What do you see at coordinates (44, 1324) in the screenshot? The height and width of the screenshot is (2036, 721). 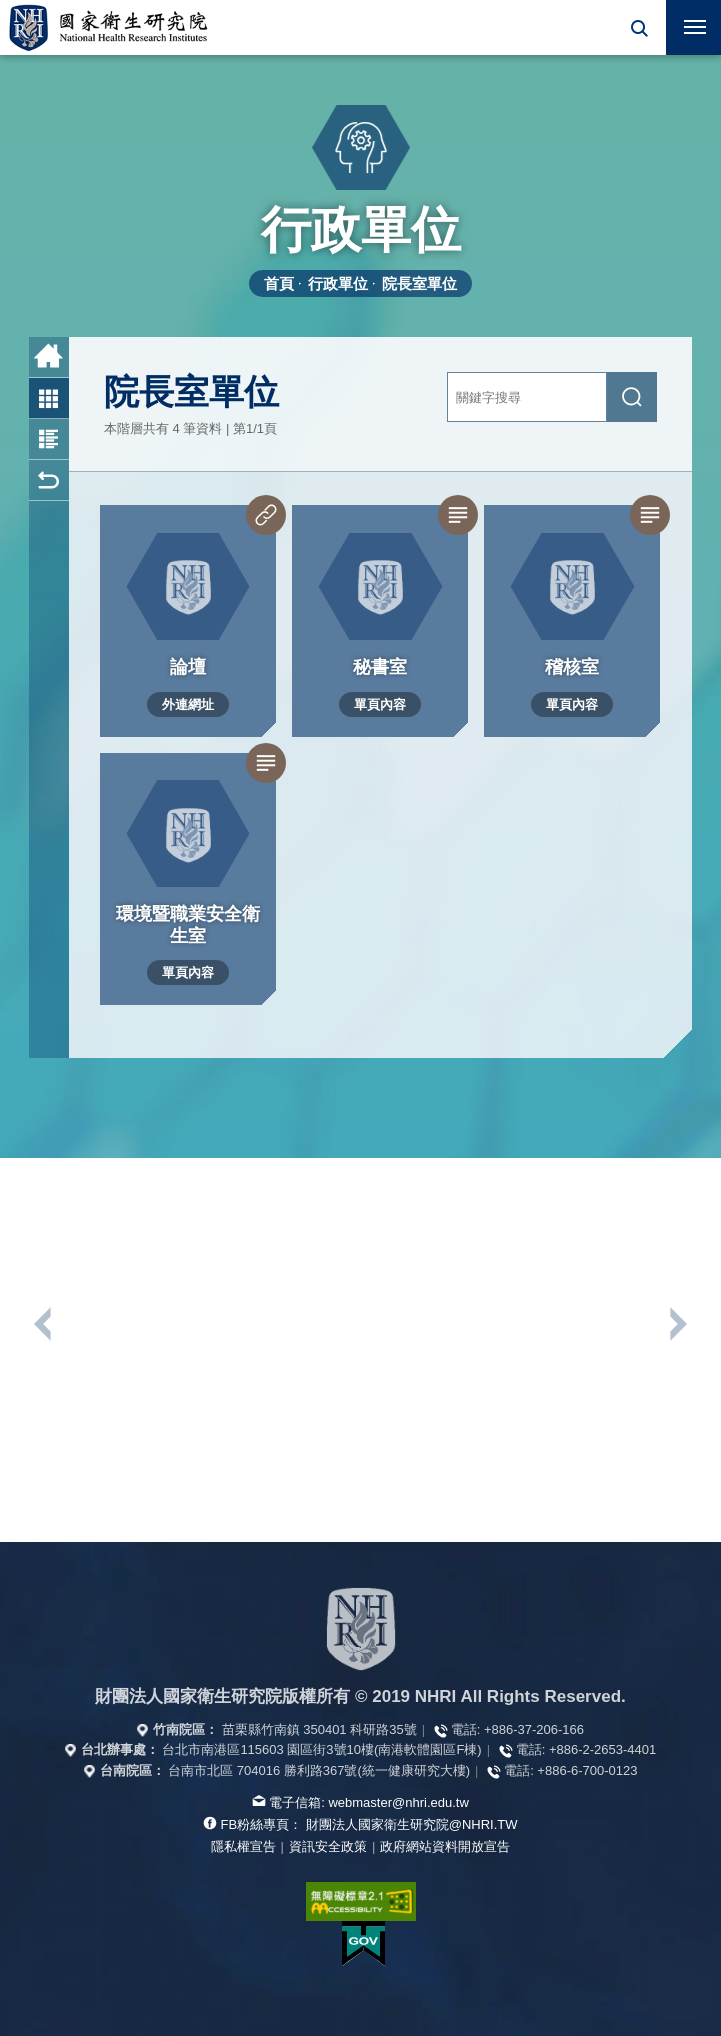 I see `上一個單位連結 [button]` at bounding box center [44, 1324].